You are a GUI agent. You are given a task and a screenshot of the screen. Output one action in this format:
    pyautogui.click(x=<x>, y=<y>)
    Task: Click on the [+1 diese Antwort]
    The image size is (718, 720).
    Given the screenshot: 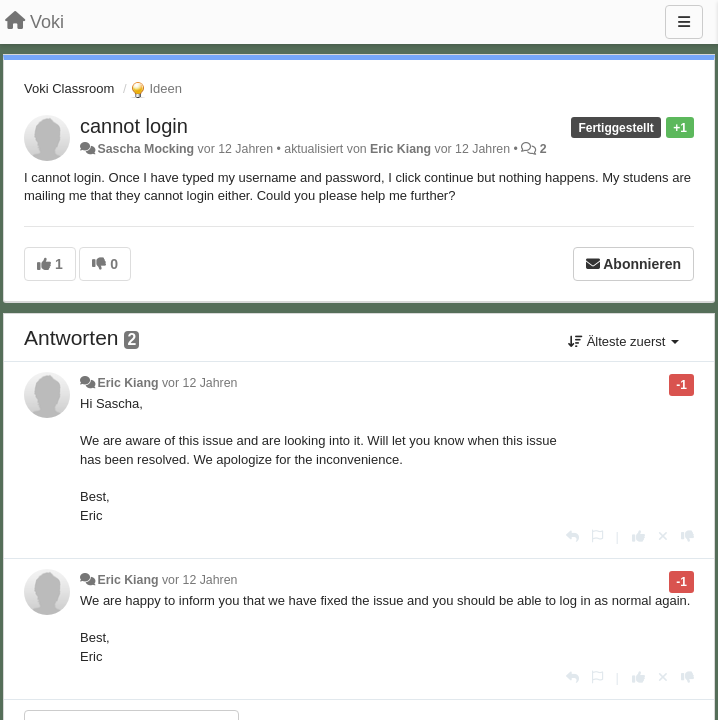 What is the action you would take?
    pyautogui.click(x=638, y=536)
    